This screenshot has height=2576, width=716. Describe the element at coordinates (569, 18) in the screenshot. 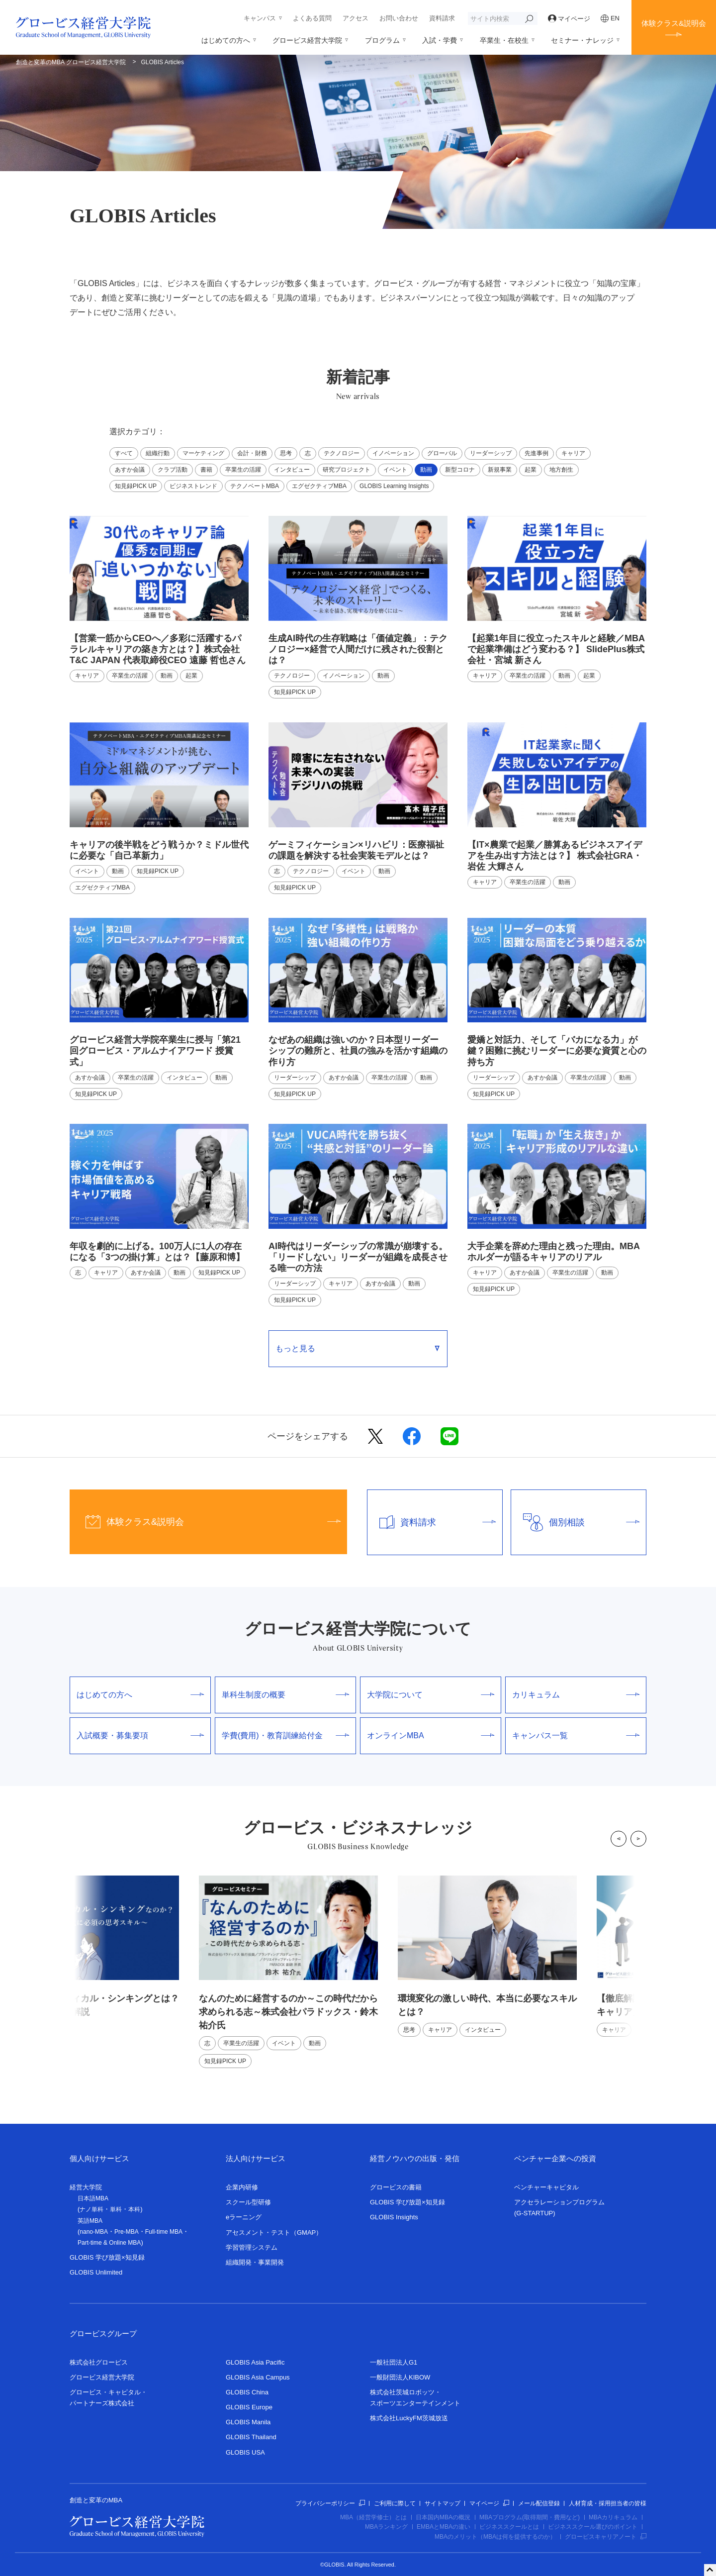

I see `マイページ` at that location.